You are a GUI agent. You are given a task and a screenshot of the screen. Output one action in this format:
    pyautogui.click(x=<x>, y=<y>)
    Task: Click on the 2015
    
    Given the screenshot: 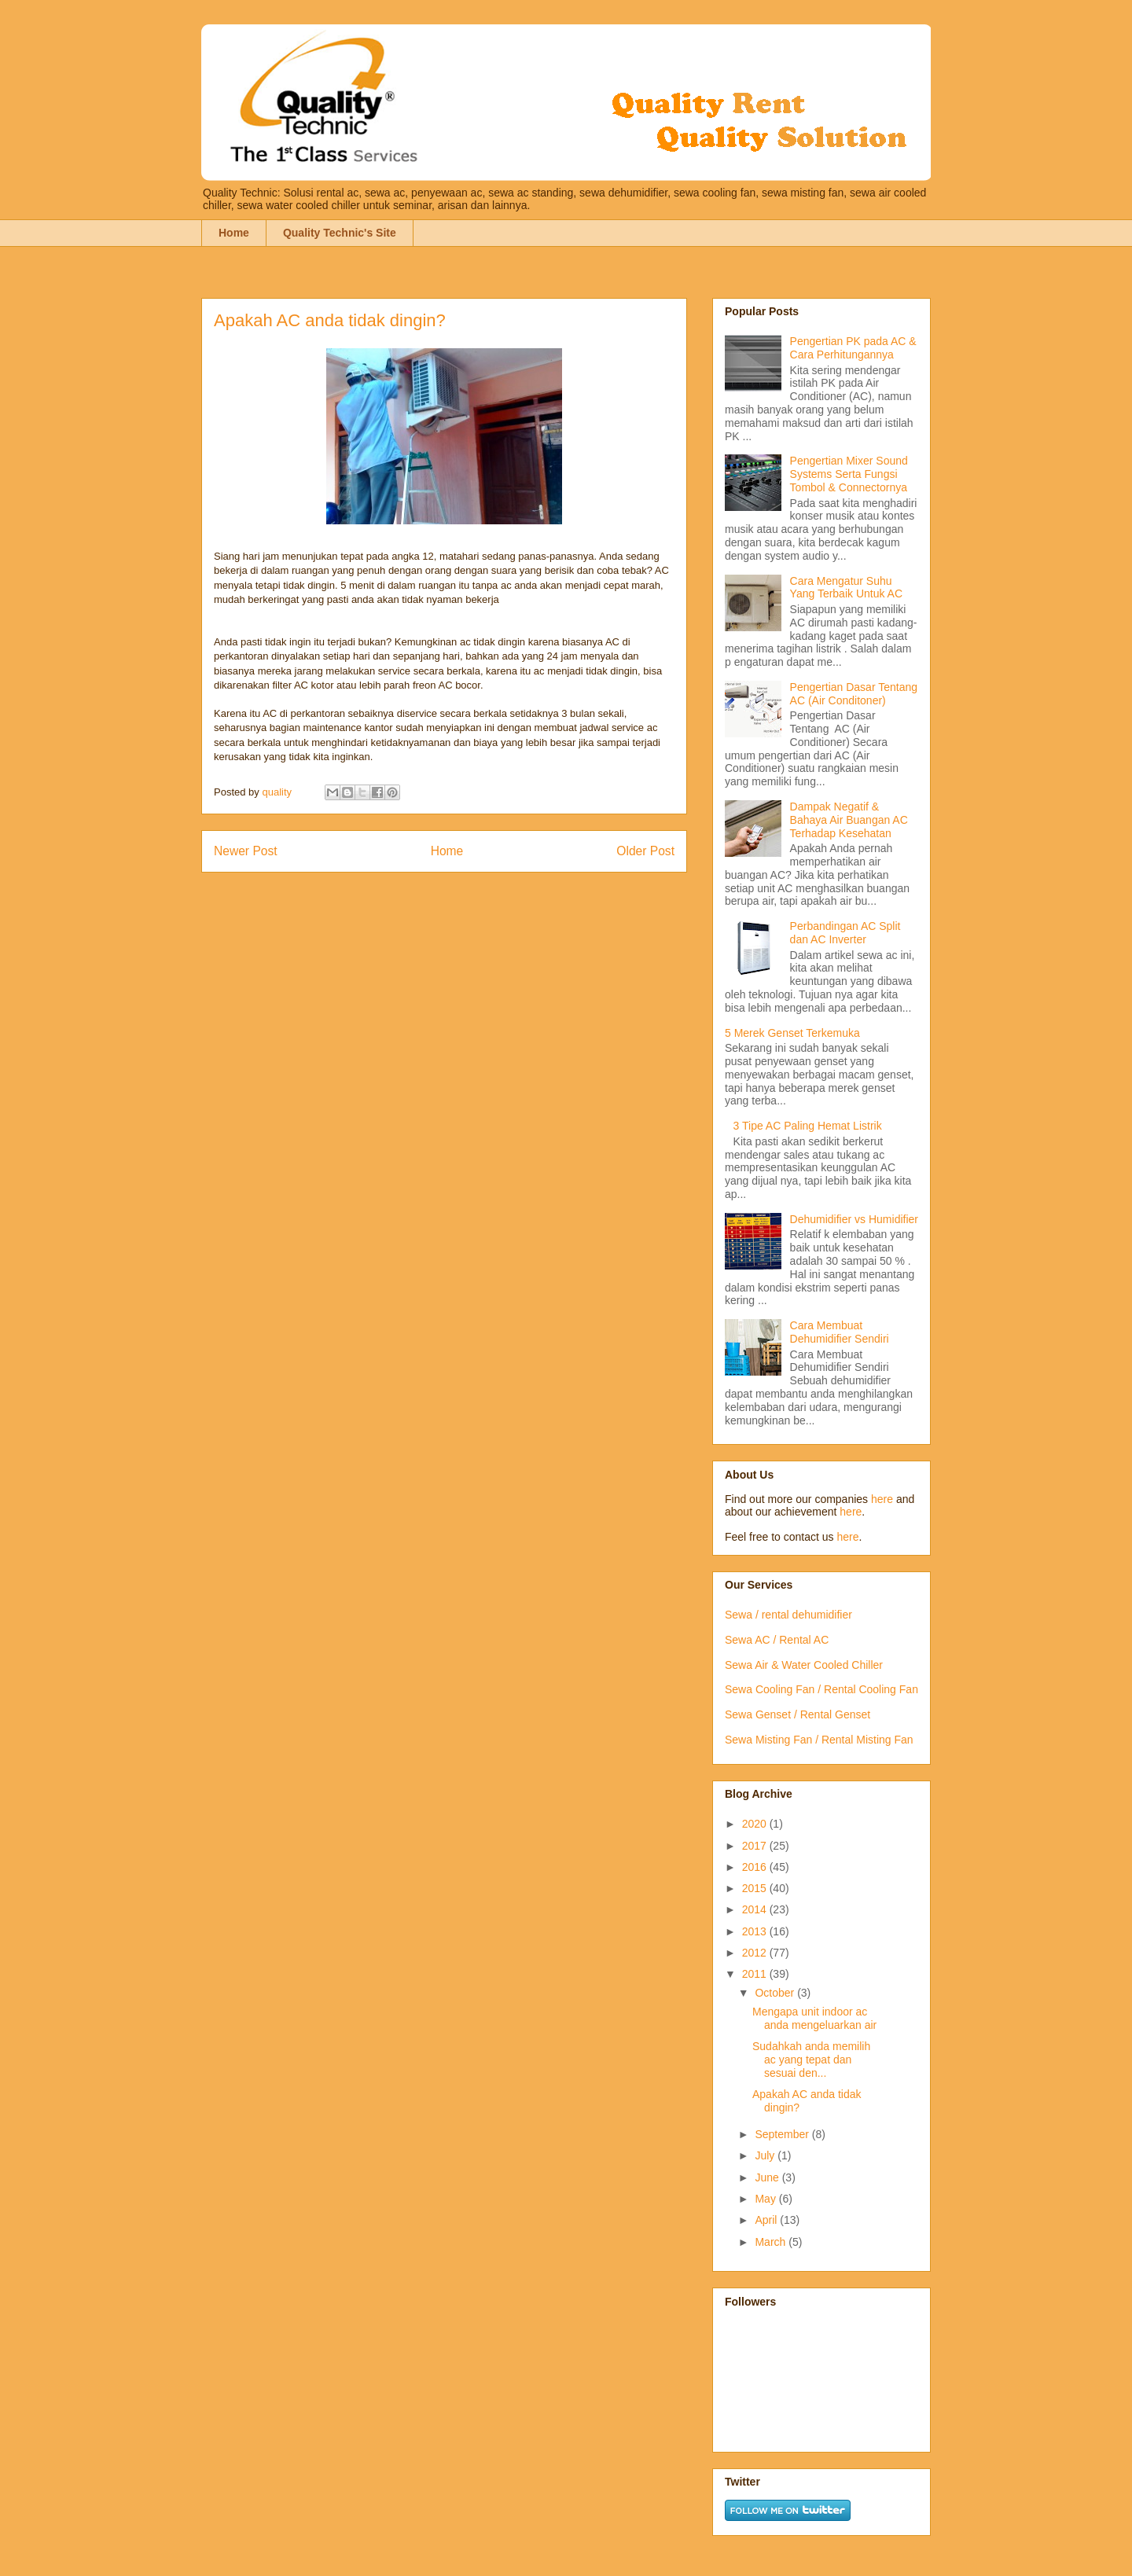 What is the action you would take?
    pyautogui.click(x=756, y=1888)
    